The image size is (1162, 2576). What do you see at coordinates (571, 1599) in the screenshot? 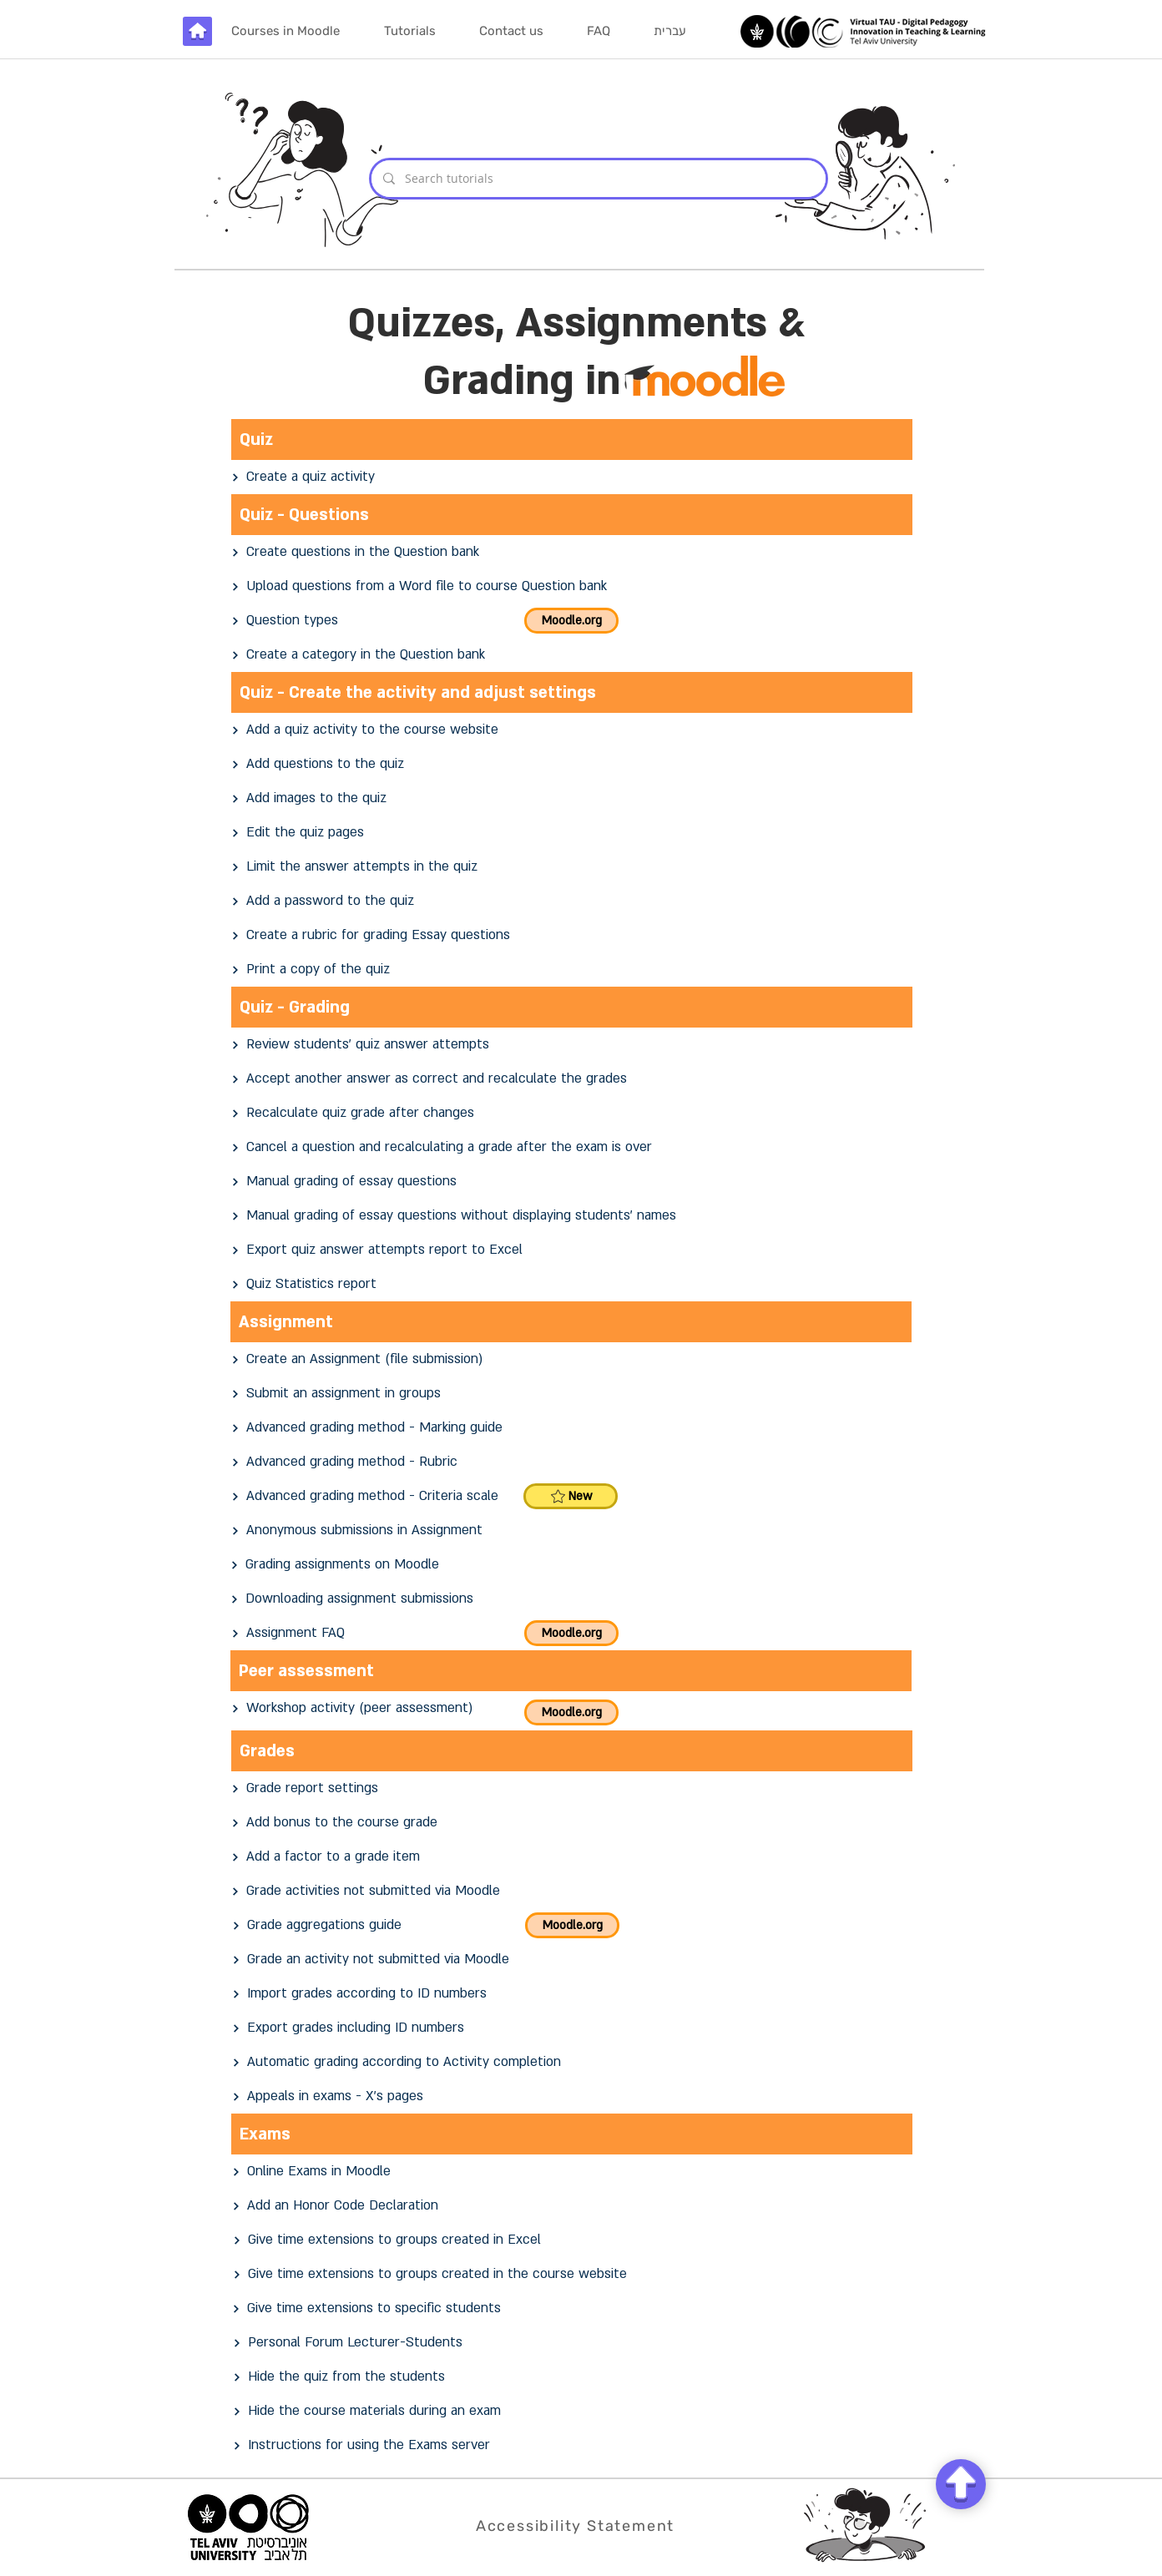
I see `[Downloading assignment submissions]` at bounding box center [571, 1599].